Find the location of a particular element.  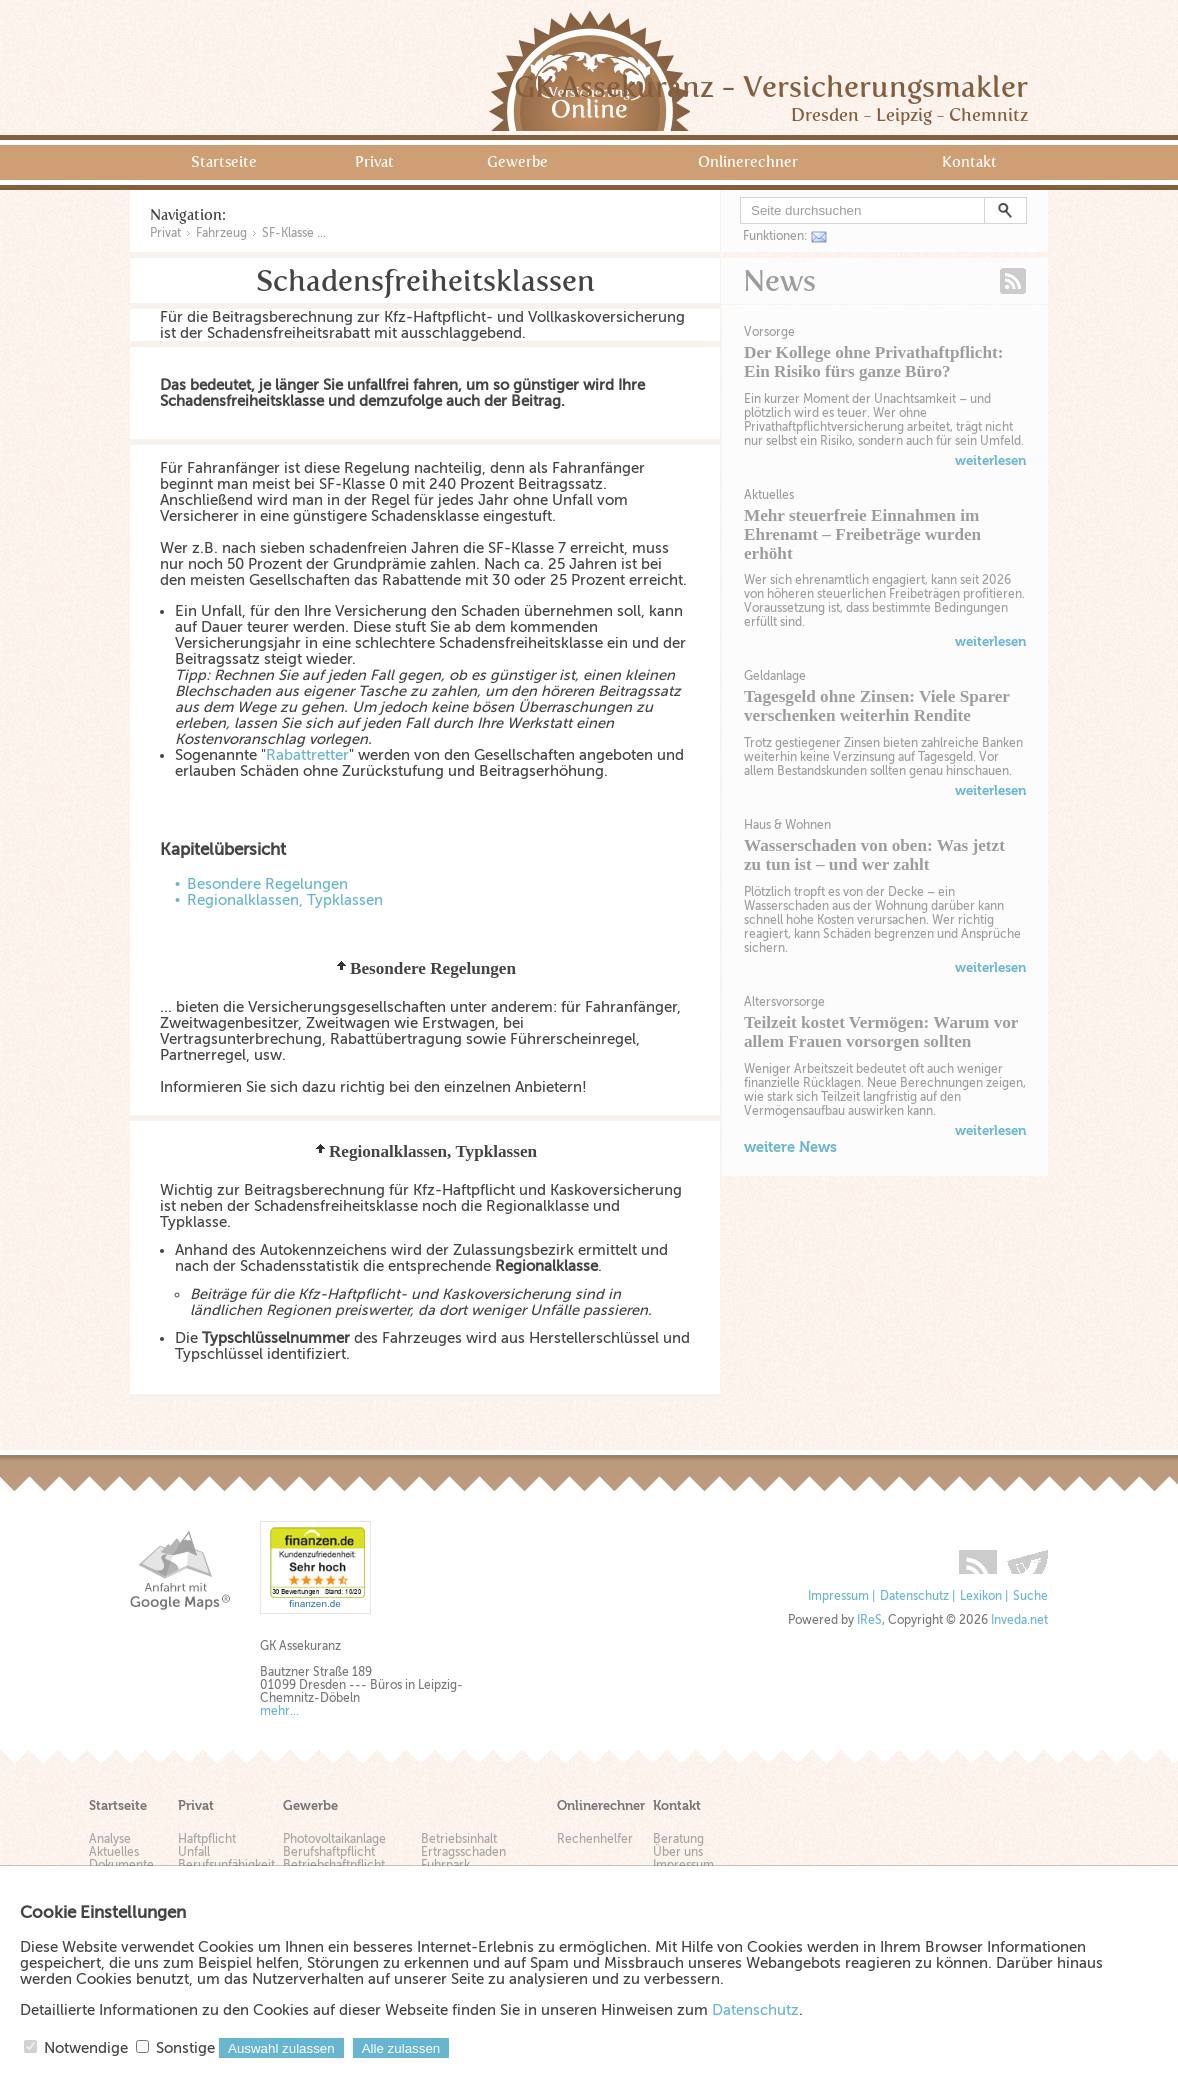

SF-Klasse ... is located at coordinates (294, 233).